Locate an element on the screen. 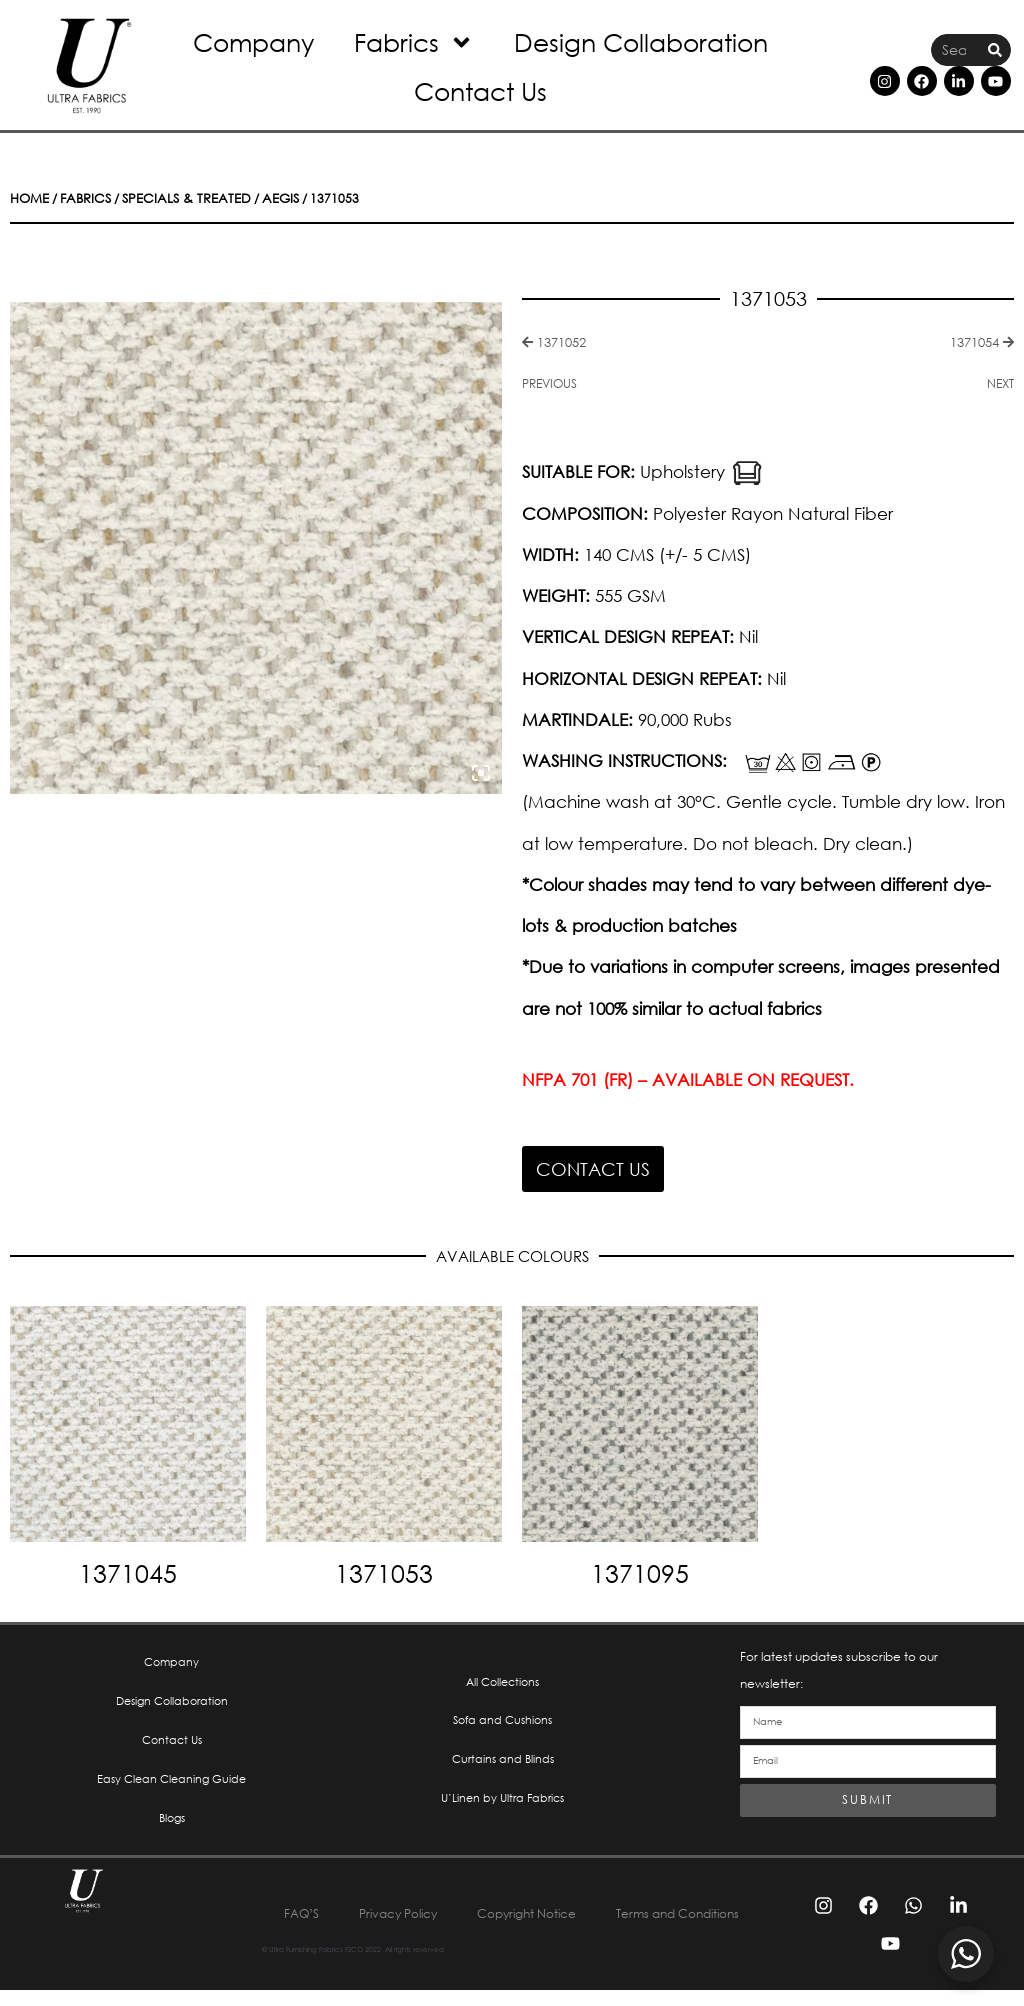  Home is located at coordinates (27, 198).